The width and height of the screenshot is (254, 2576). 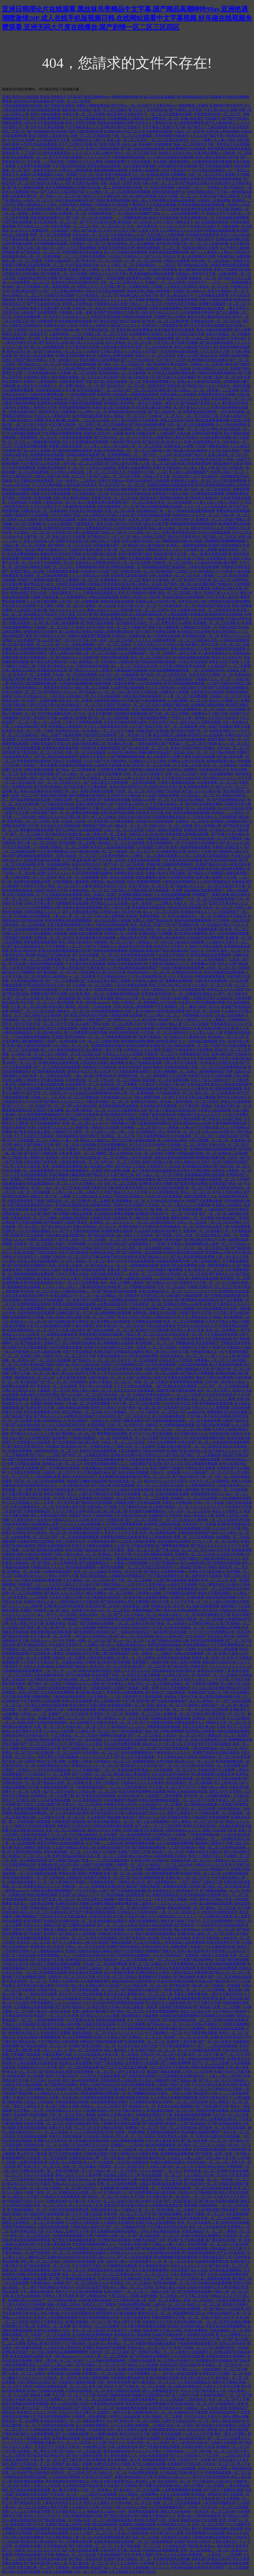 I want to click on 国产激情视频在线激情观看的, so click(x=32, y=856).